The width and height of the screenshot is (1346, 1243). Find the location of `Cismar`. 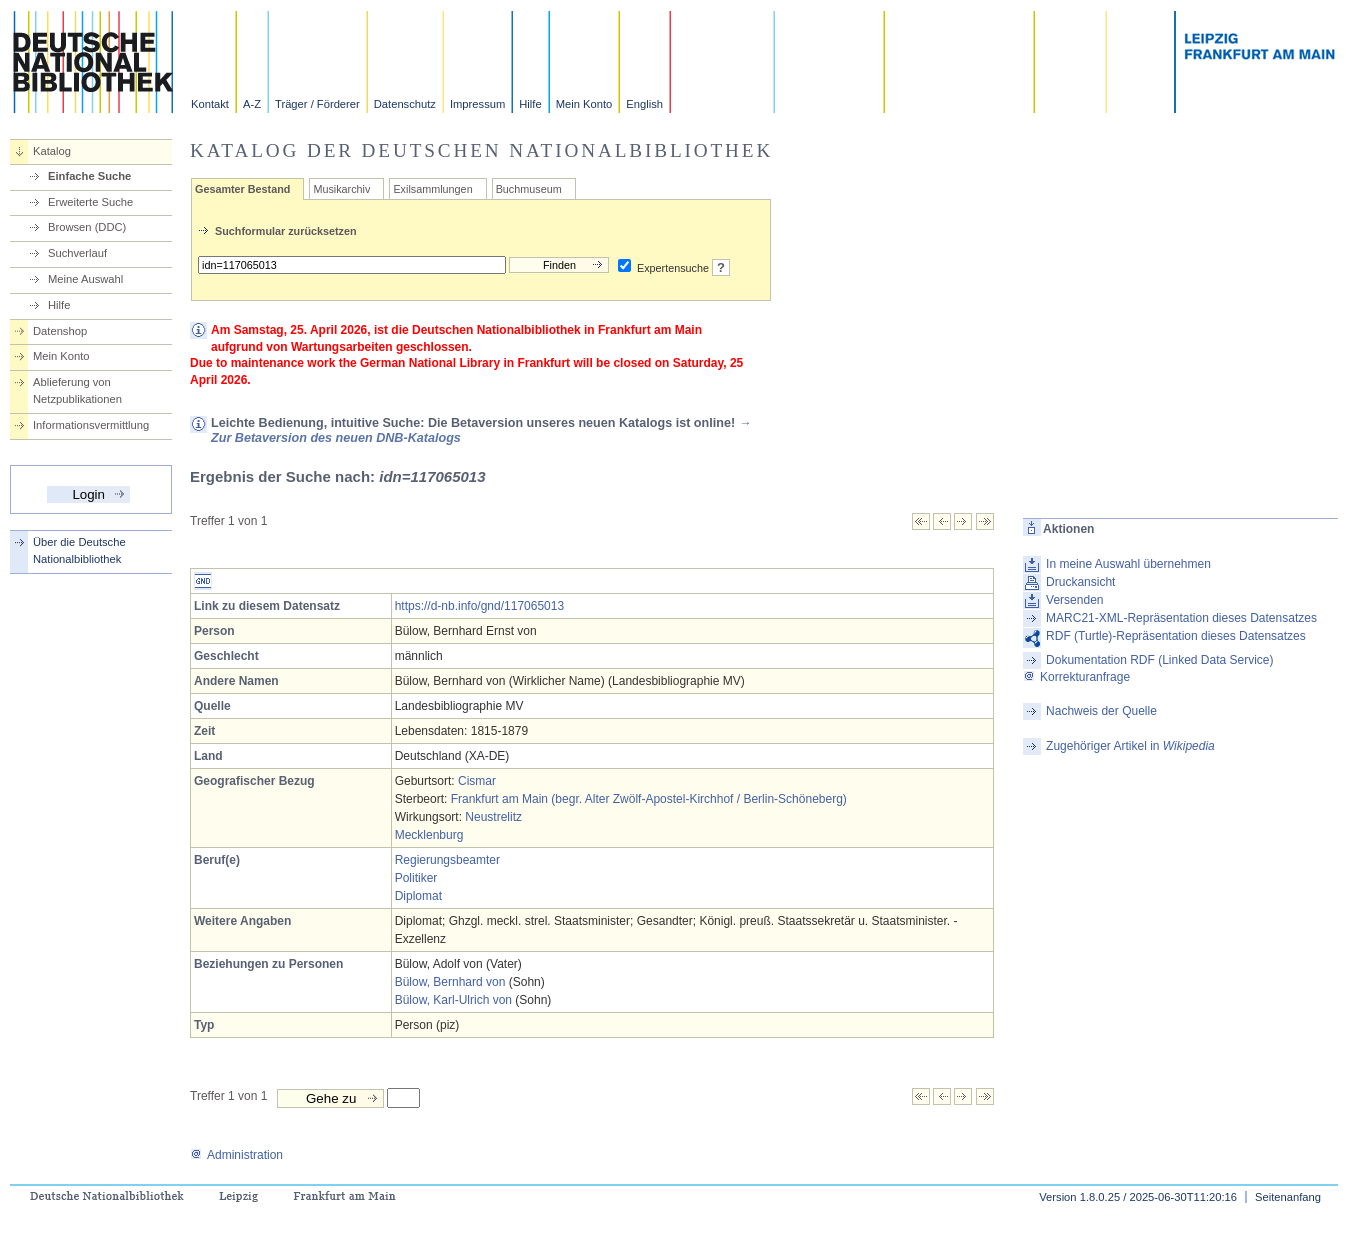

Cismar is located at coordinates (477, 781).